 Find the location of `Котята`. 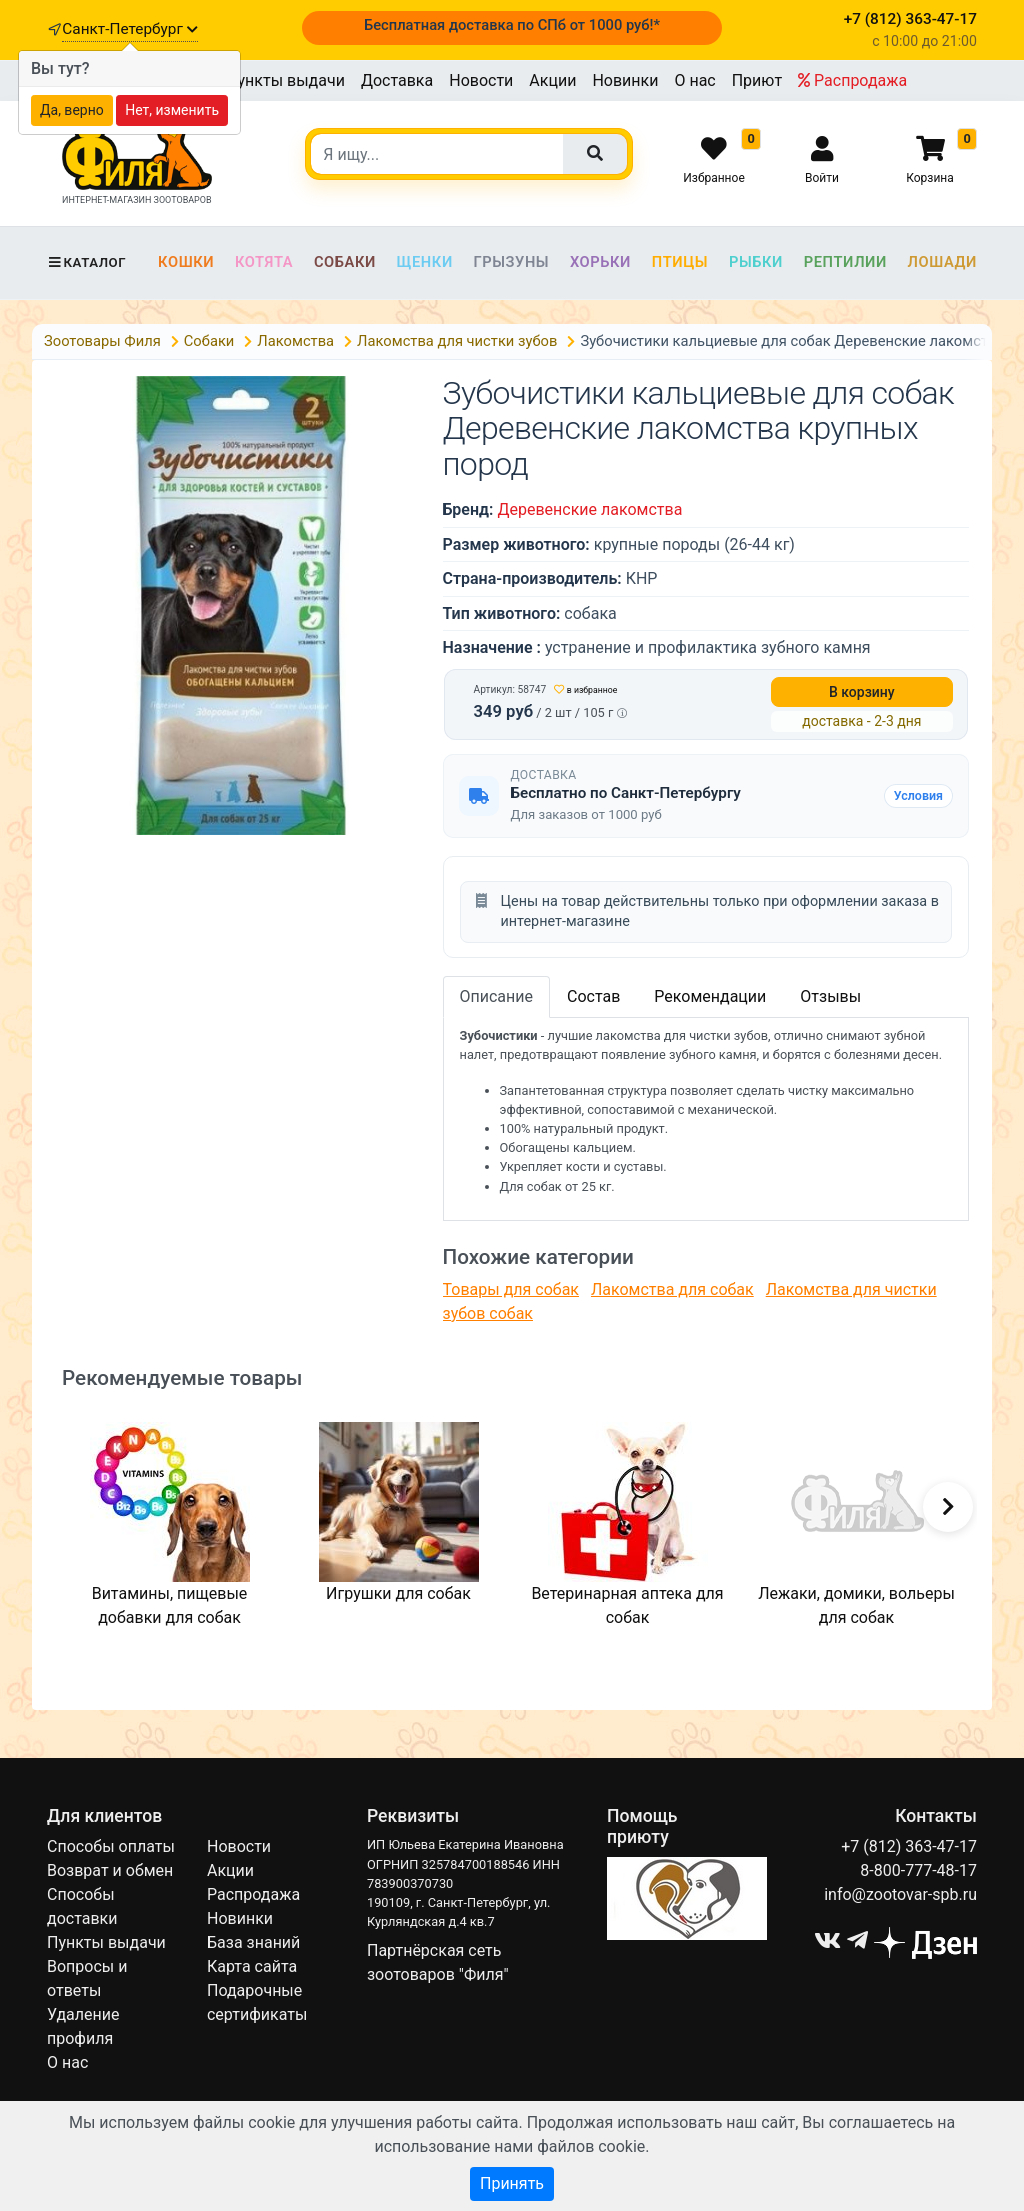

Котята is located at coordinates (264, 262).